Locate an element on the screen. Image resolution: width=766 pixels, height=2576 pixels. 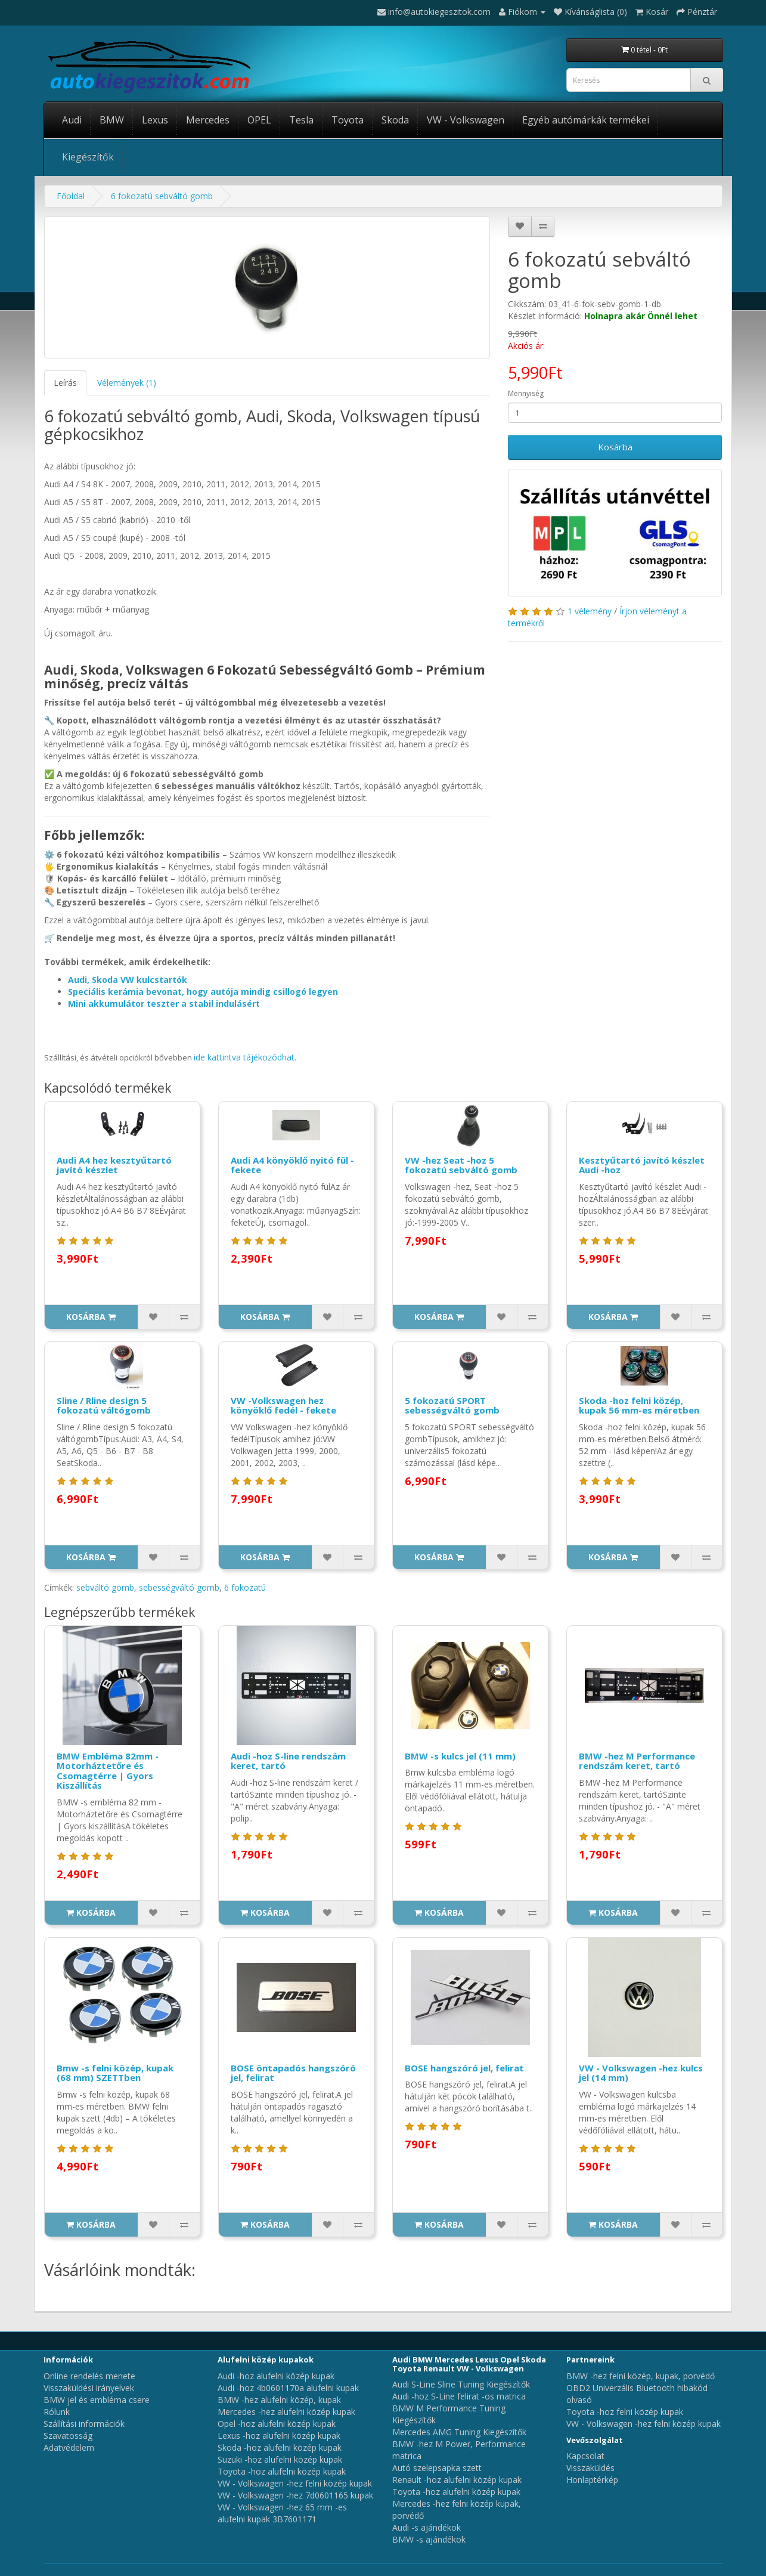
Vélemények (1) is located at coordinates (126, 382).